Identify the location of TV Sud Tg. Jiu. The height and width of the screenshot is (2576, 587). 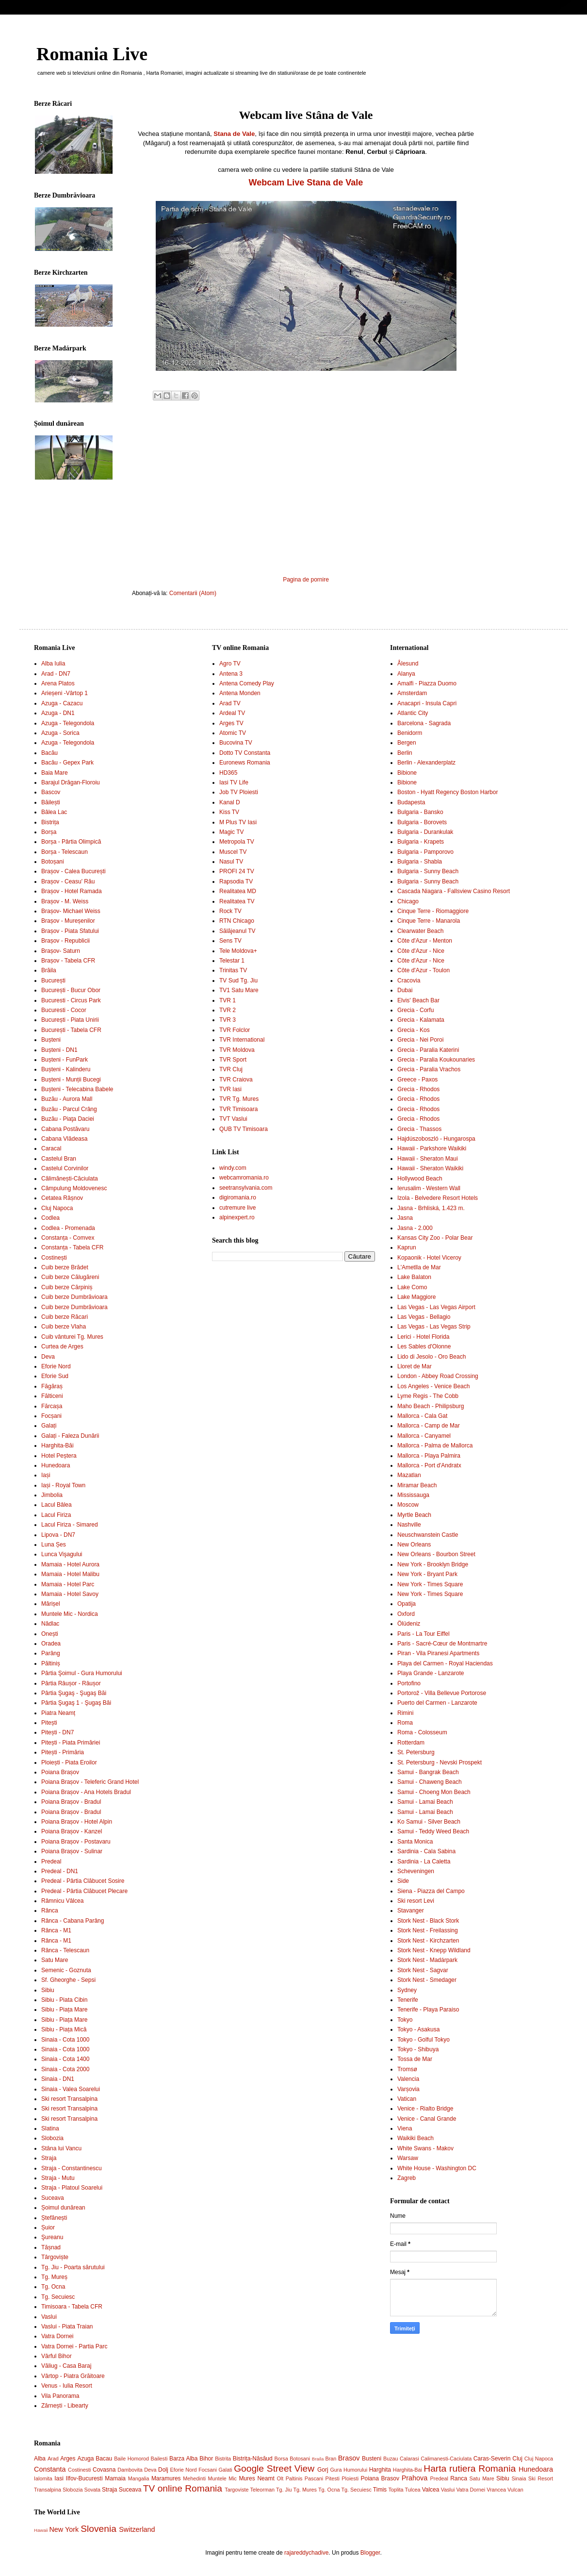
(238, 980).